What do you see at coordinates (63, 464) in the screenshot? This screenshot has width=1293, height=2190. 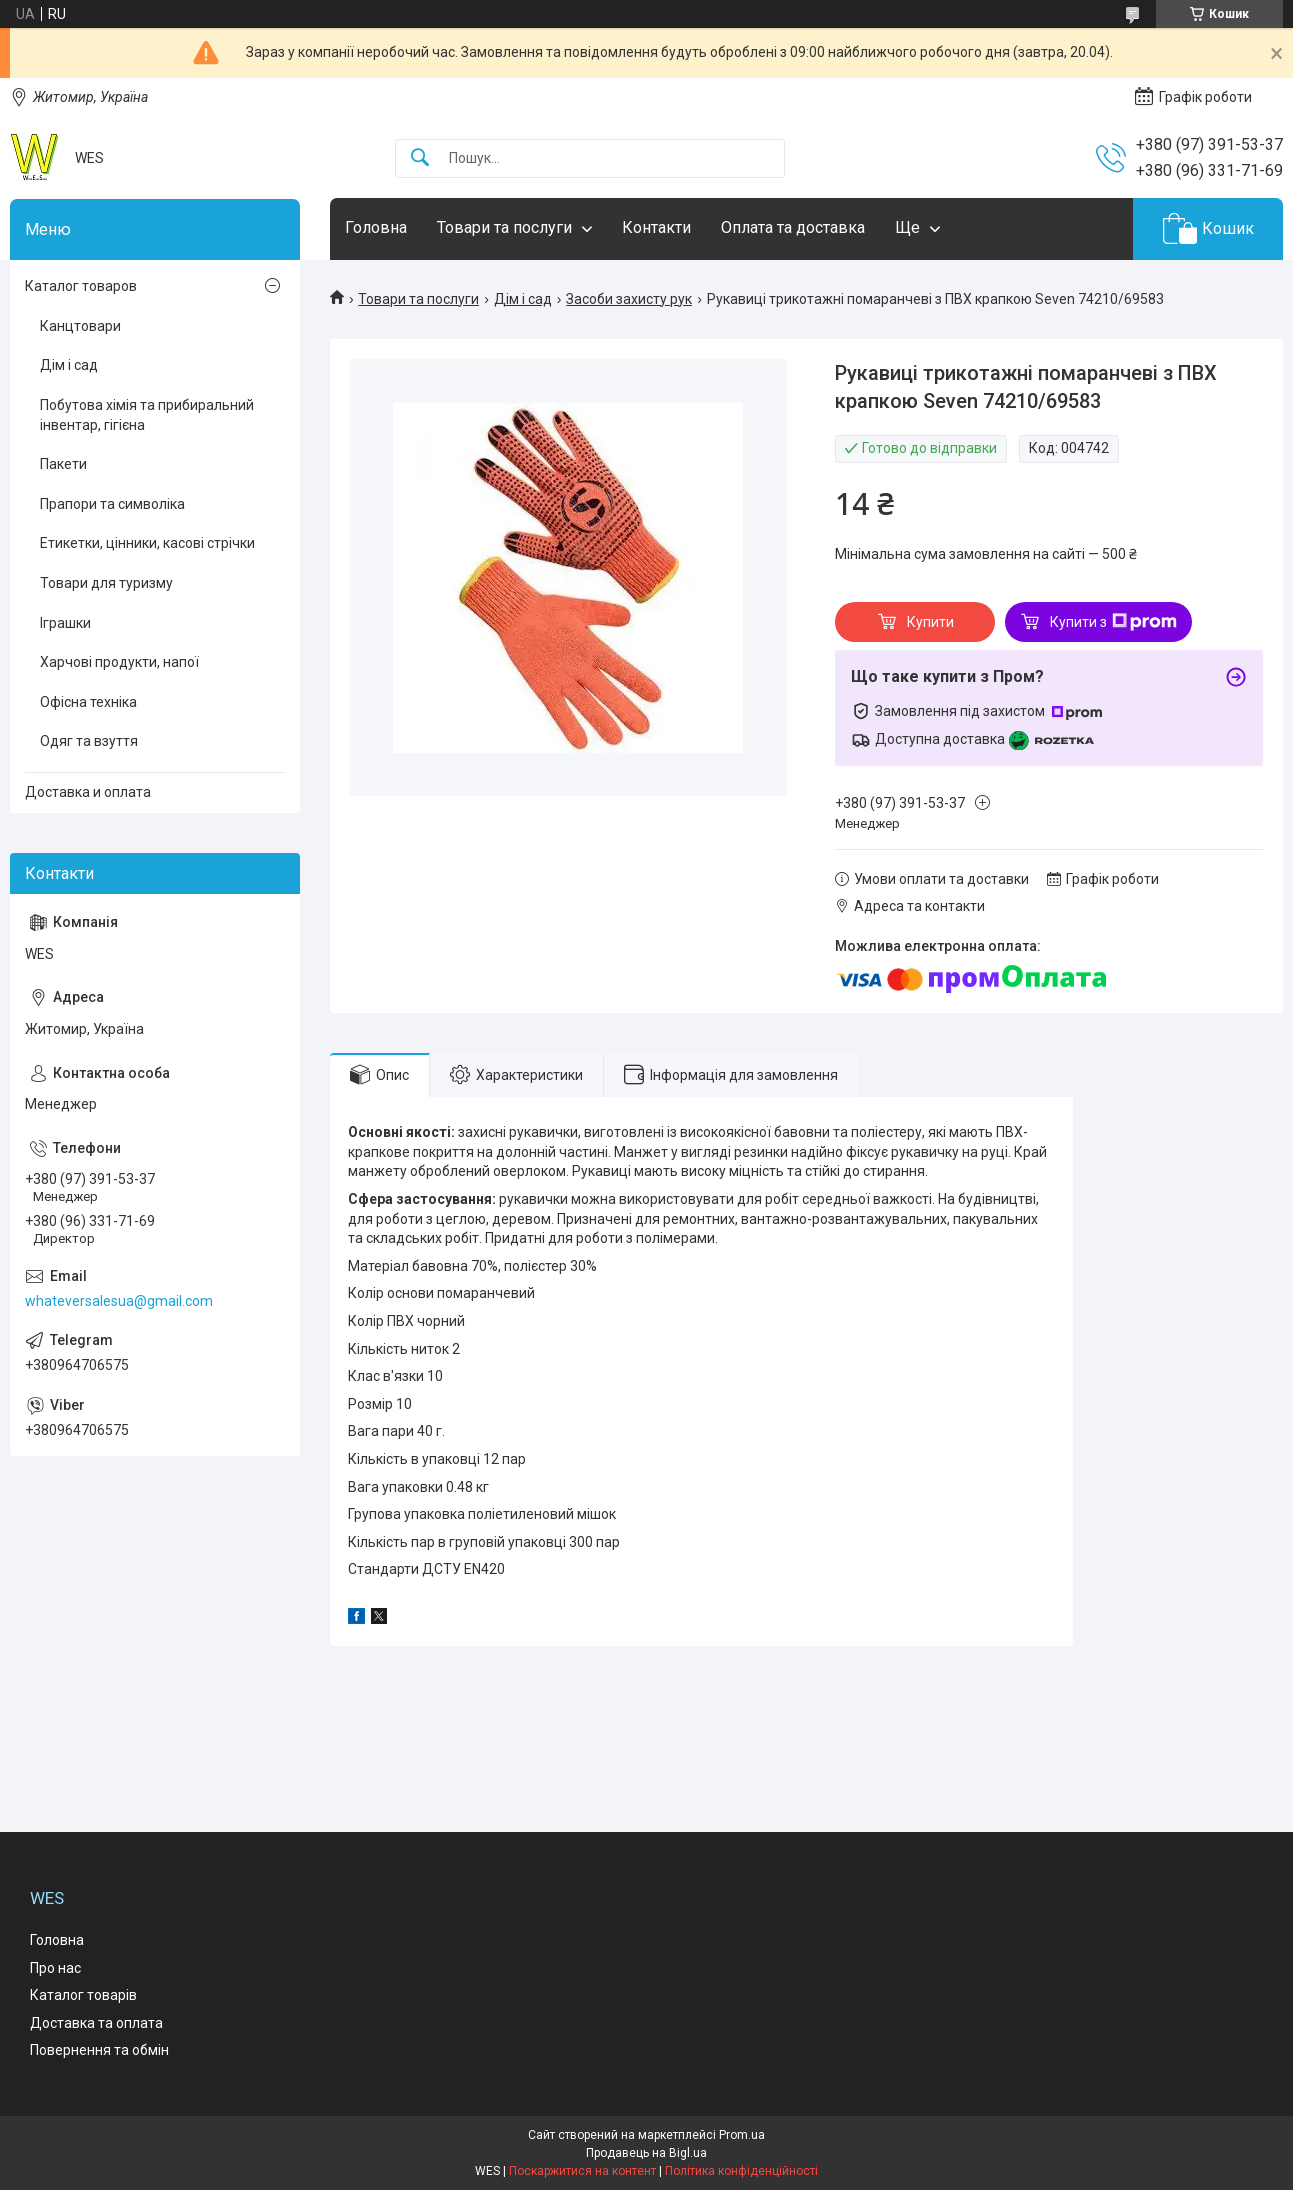 I see `Пакети` at bounding box center [63, 464].